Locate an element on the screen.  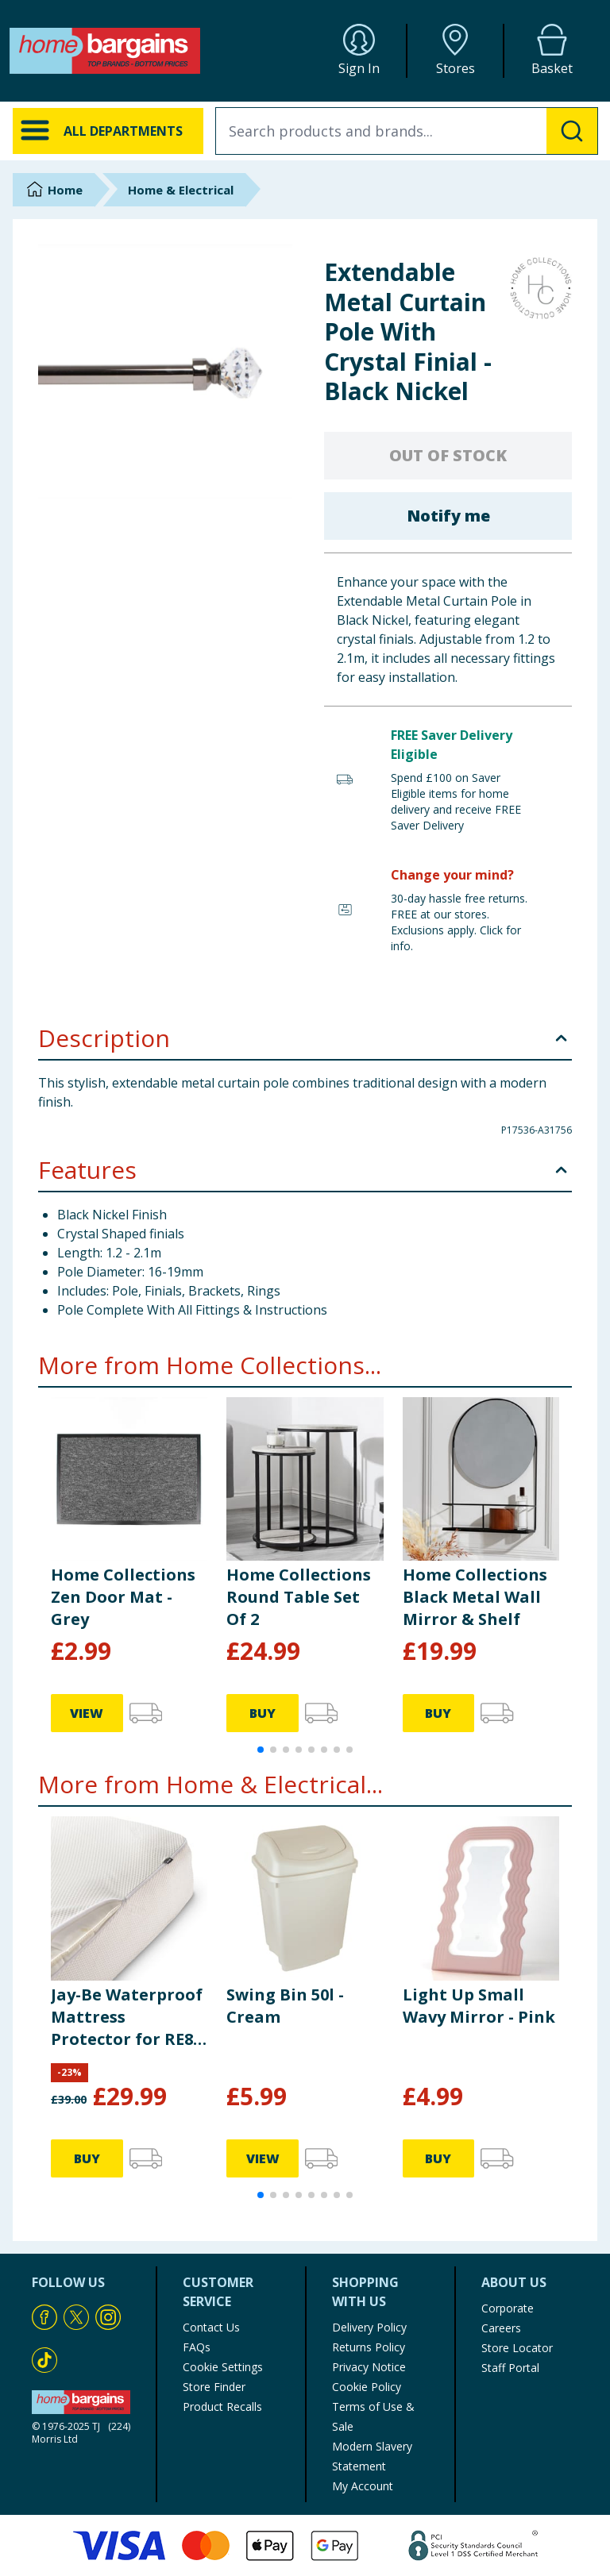
BUY is located at coordinates (262, 1713).